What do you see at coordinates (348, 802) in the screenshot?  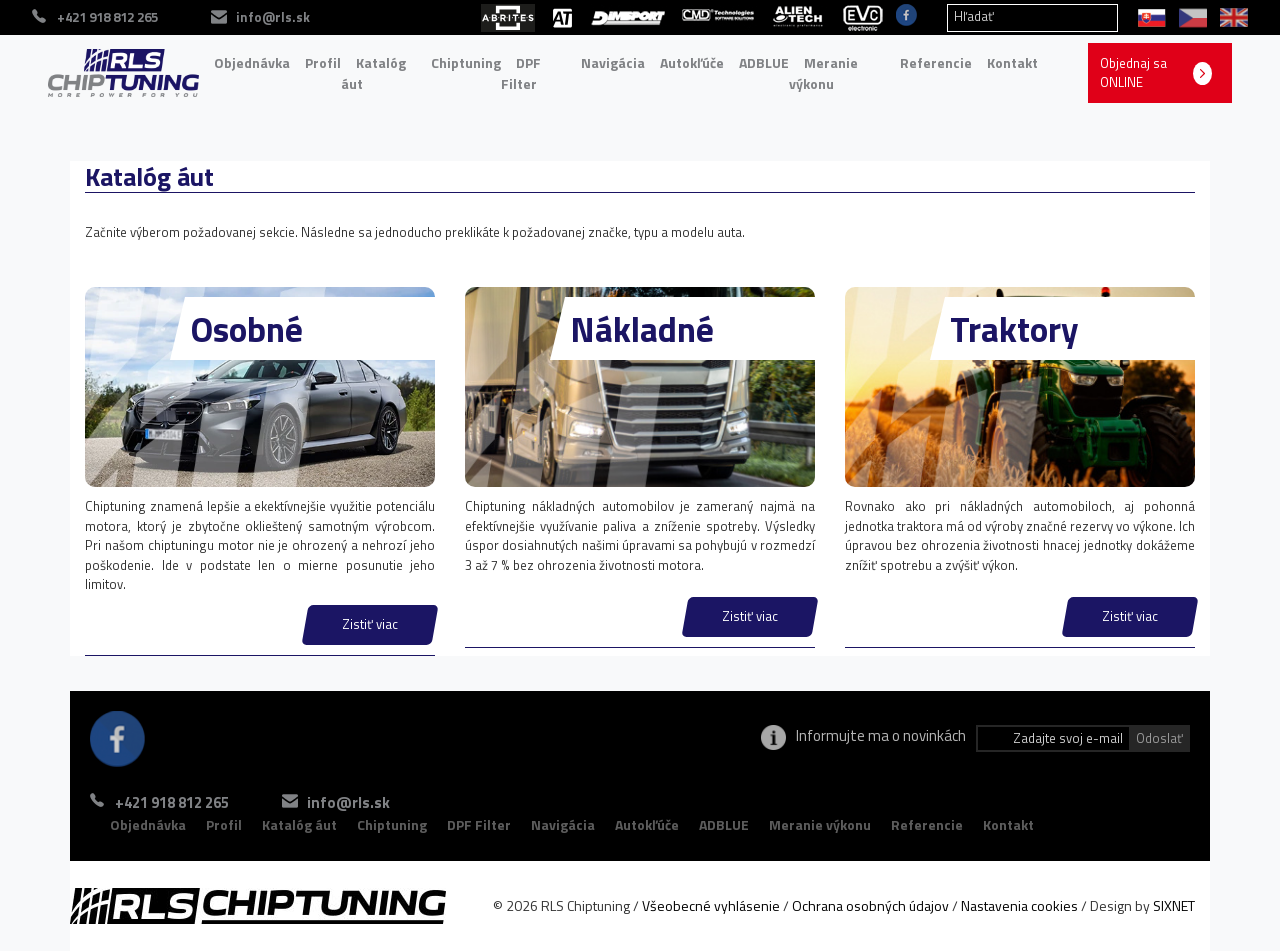 I see `info@rls.sk` at bounding box center [348, 802].